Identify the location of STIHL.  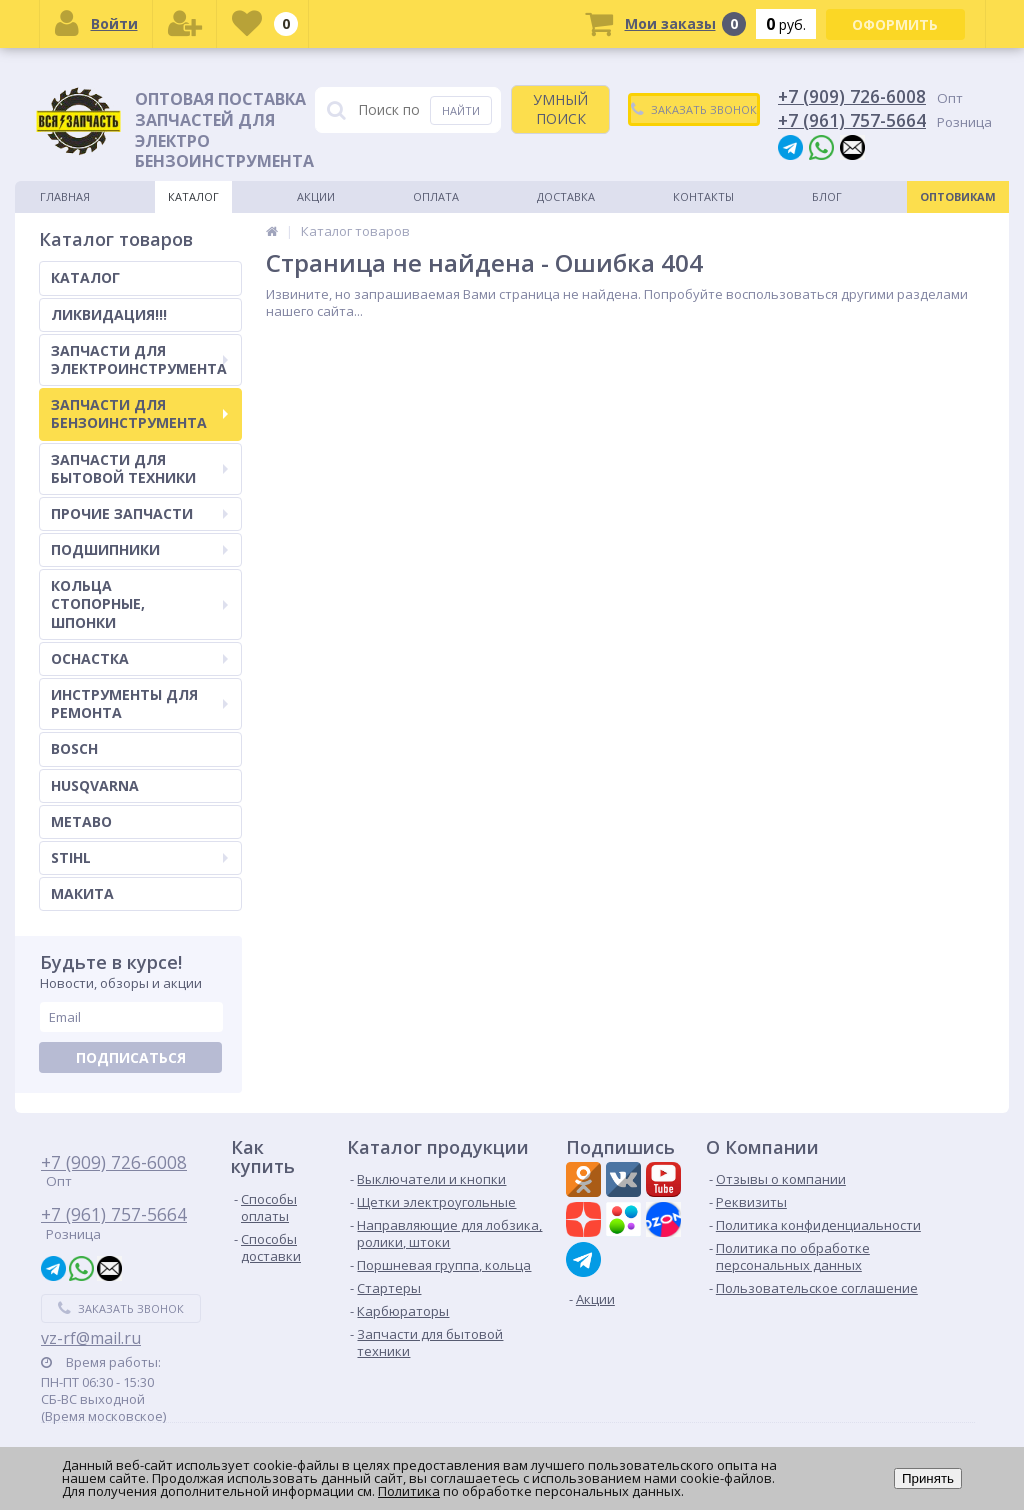
(139, 857).